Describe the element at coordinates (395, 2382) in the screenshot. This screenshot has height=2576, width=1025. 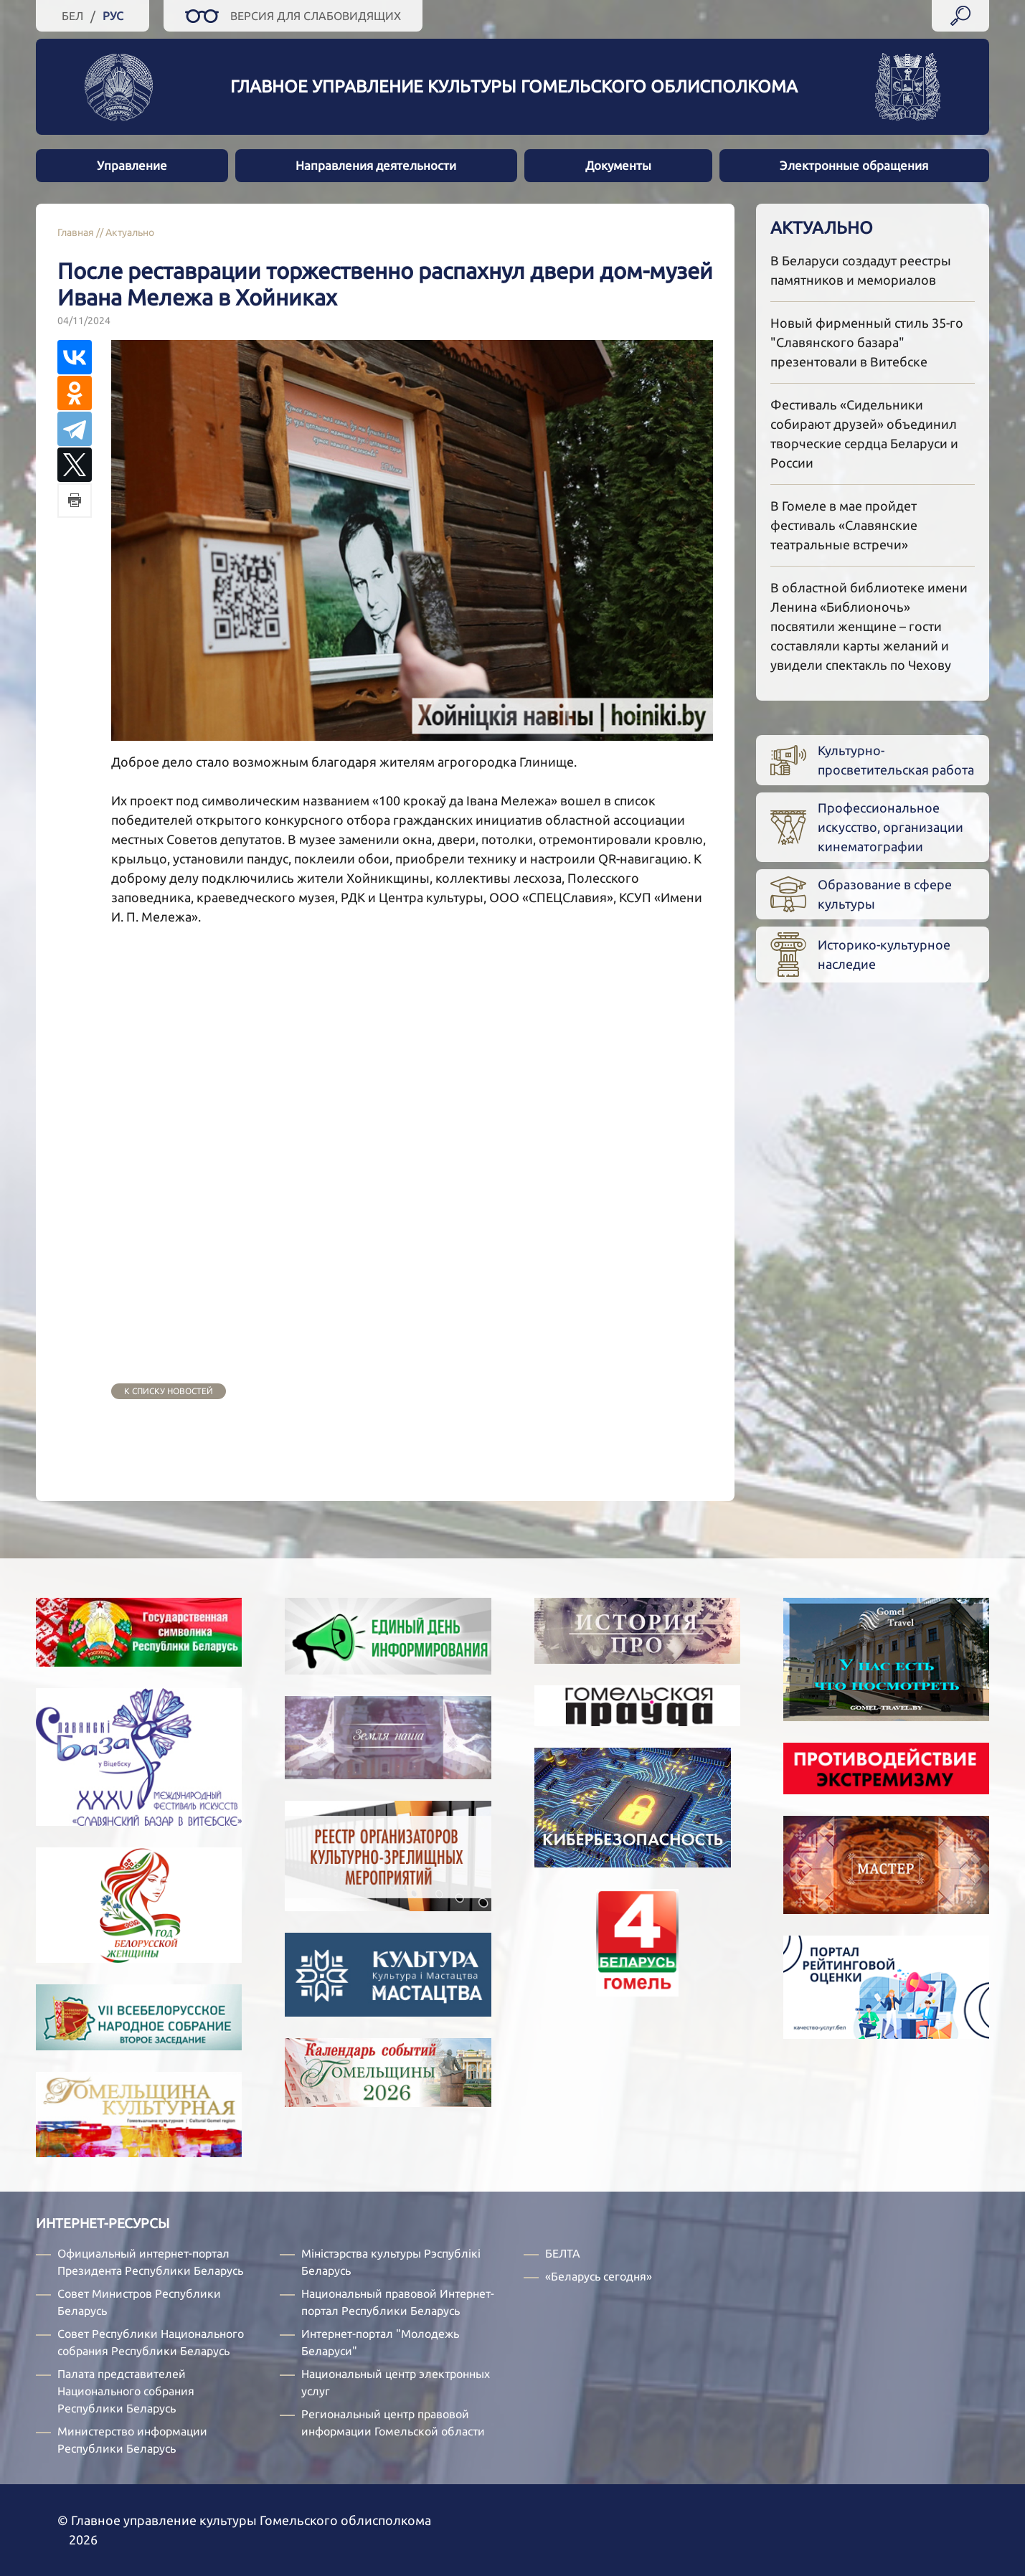
I see `Национальный центр электронных услуг` at that location.